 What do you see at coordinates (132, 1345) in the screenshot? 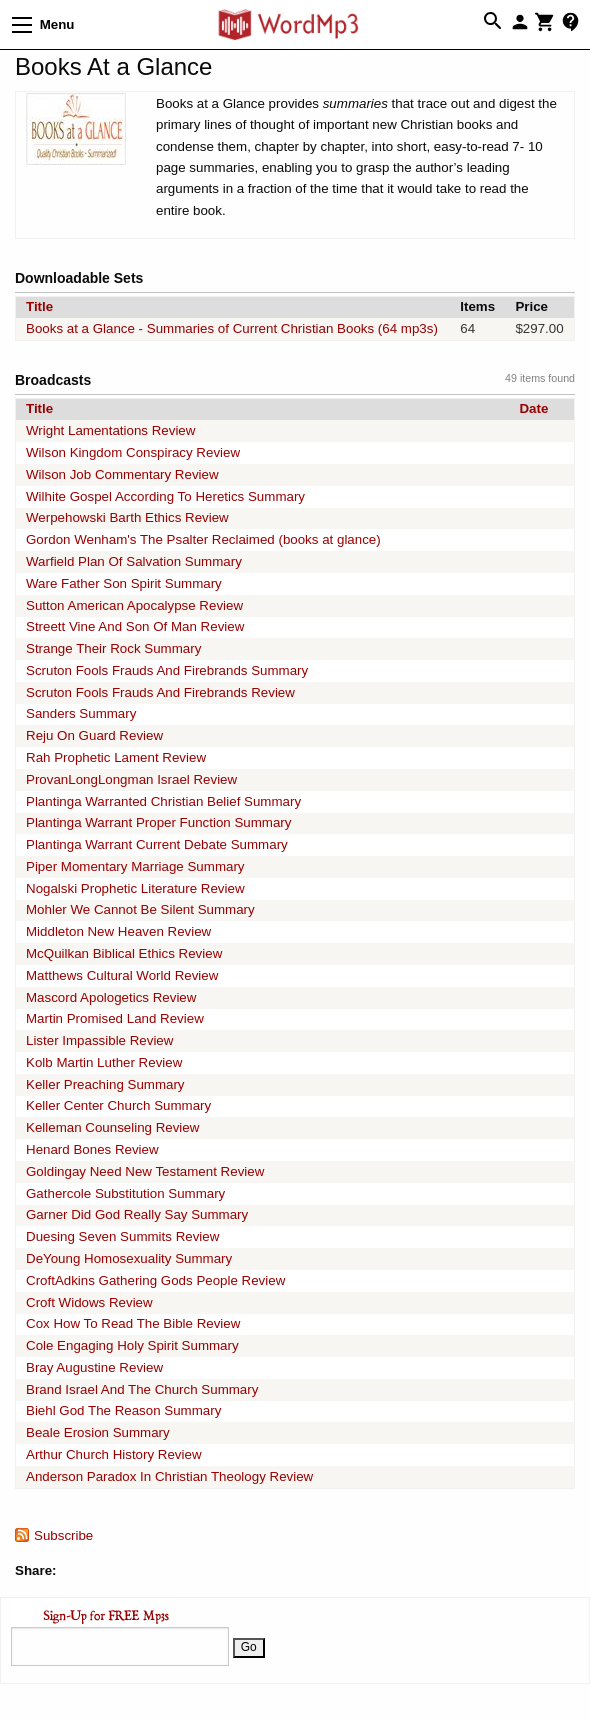
I see `Cole Engaging Holy Spirit Summary` at bounding box center [132, 1345].